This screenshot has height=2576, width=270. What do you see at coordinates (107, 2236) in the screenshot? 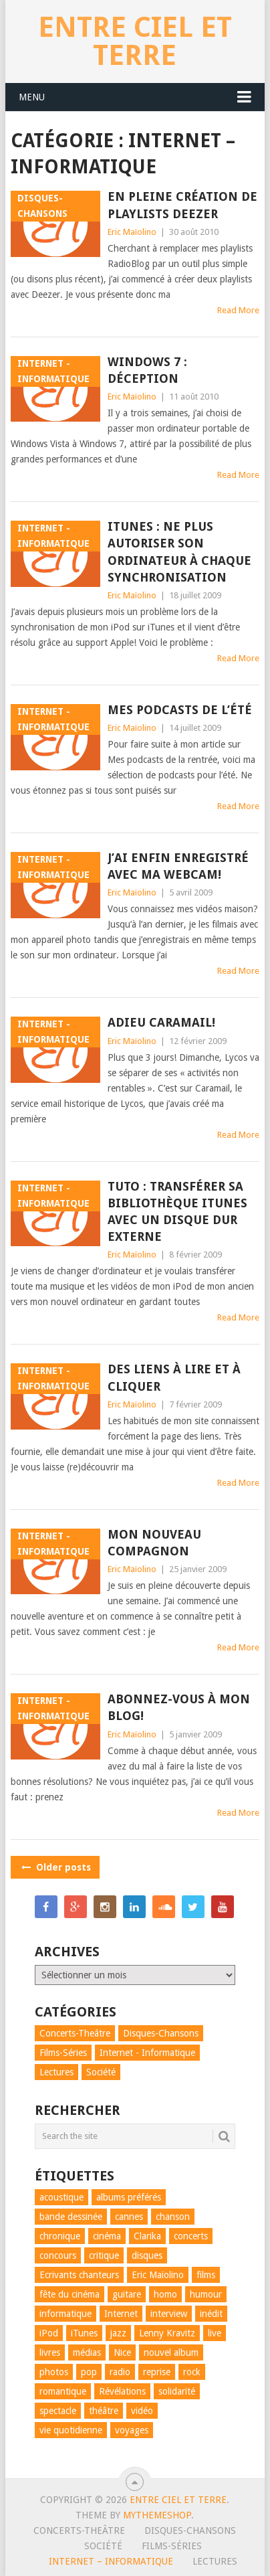
I see `cinéma [cinéma (20 éléments)]` at bounding box center [107, 2236].